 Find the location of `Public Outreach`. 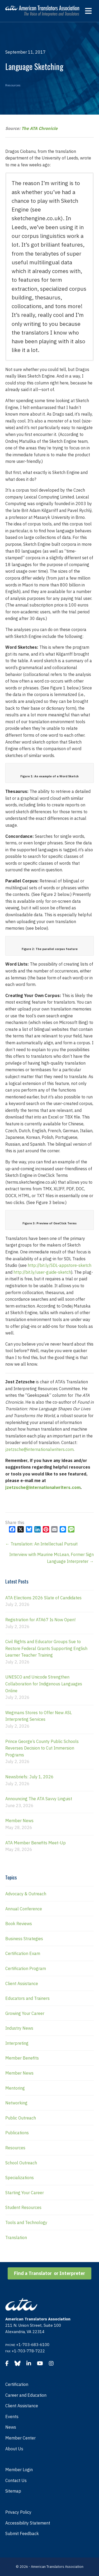

Public Outreach is located at coordinates (20, 2118).